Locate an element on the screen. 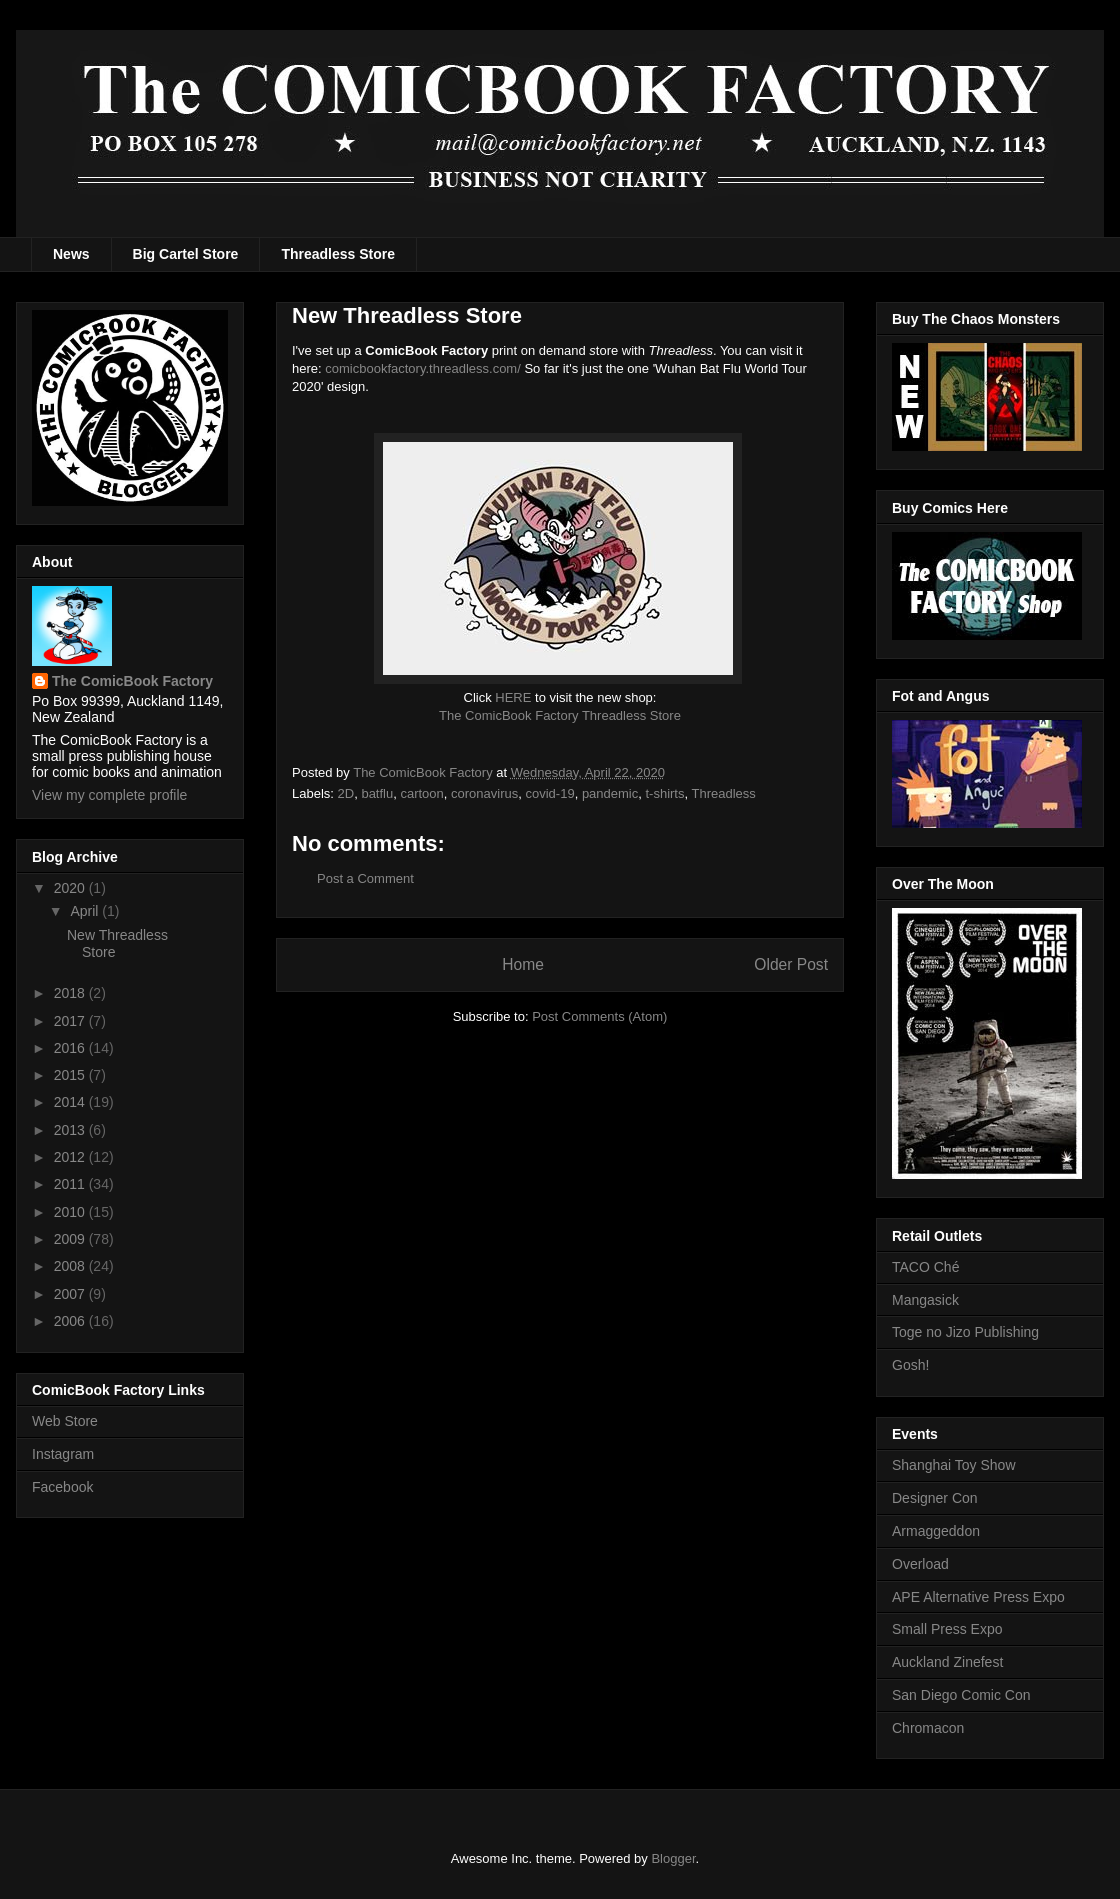 The width and height of the screenshot is (1120, 1899). Older Post is located at coordinates (791, 964).